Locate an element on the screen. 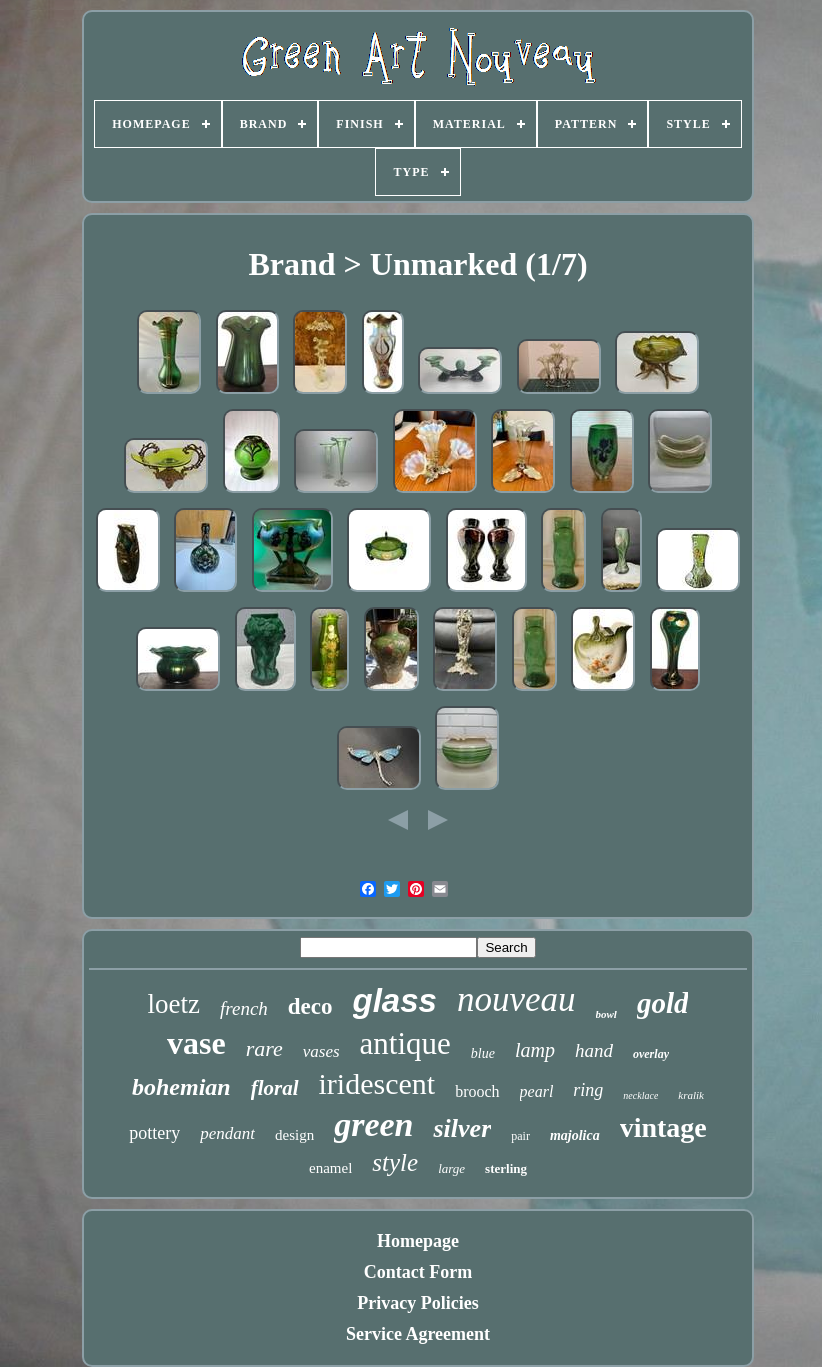 This screenshot has width=822, height=1367. vase is located at coordinates (196, 1043).